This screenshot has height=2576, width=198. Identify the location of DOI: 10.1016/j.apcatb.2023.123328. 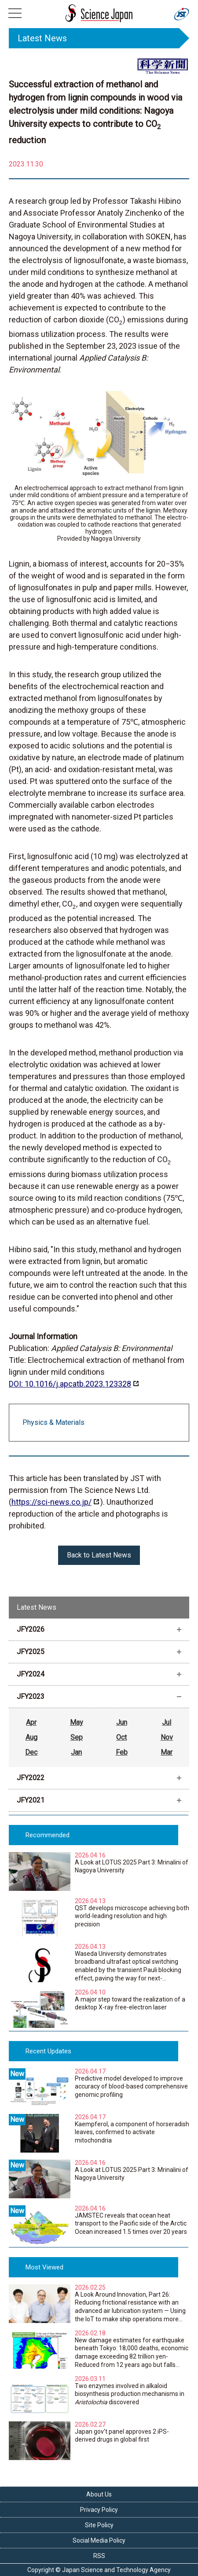
(70, 1383).